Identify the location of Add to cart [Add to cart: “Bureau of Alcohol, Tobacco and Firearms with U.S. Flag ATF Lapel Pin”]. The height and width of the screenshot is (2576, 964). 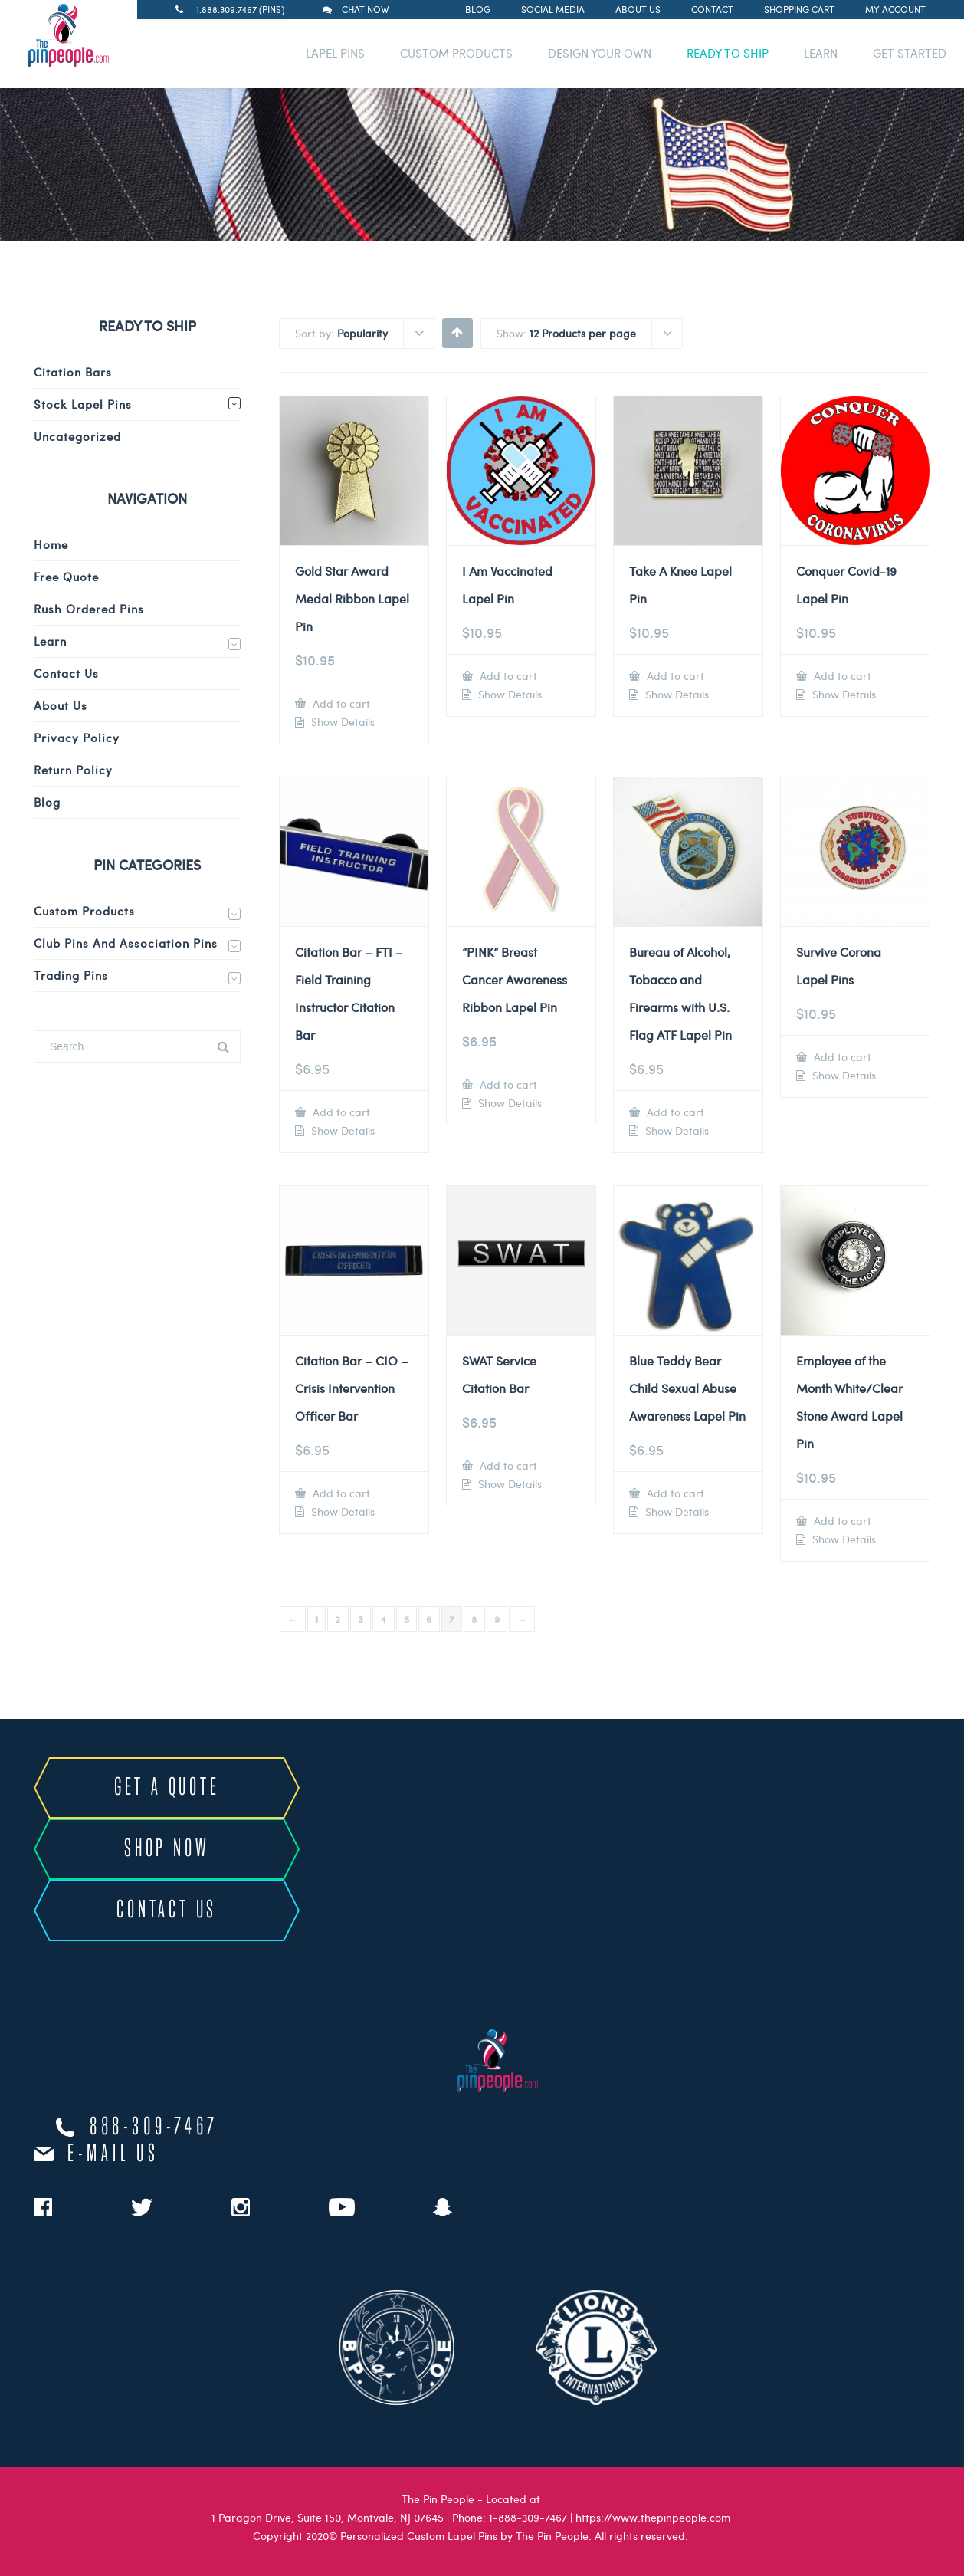
(674, 1112).